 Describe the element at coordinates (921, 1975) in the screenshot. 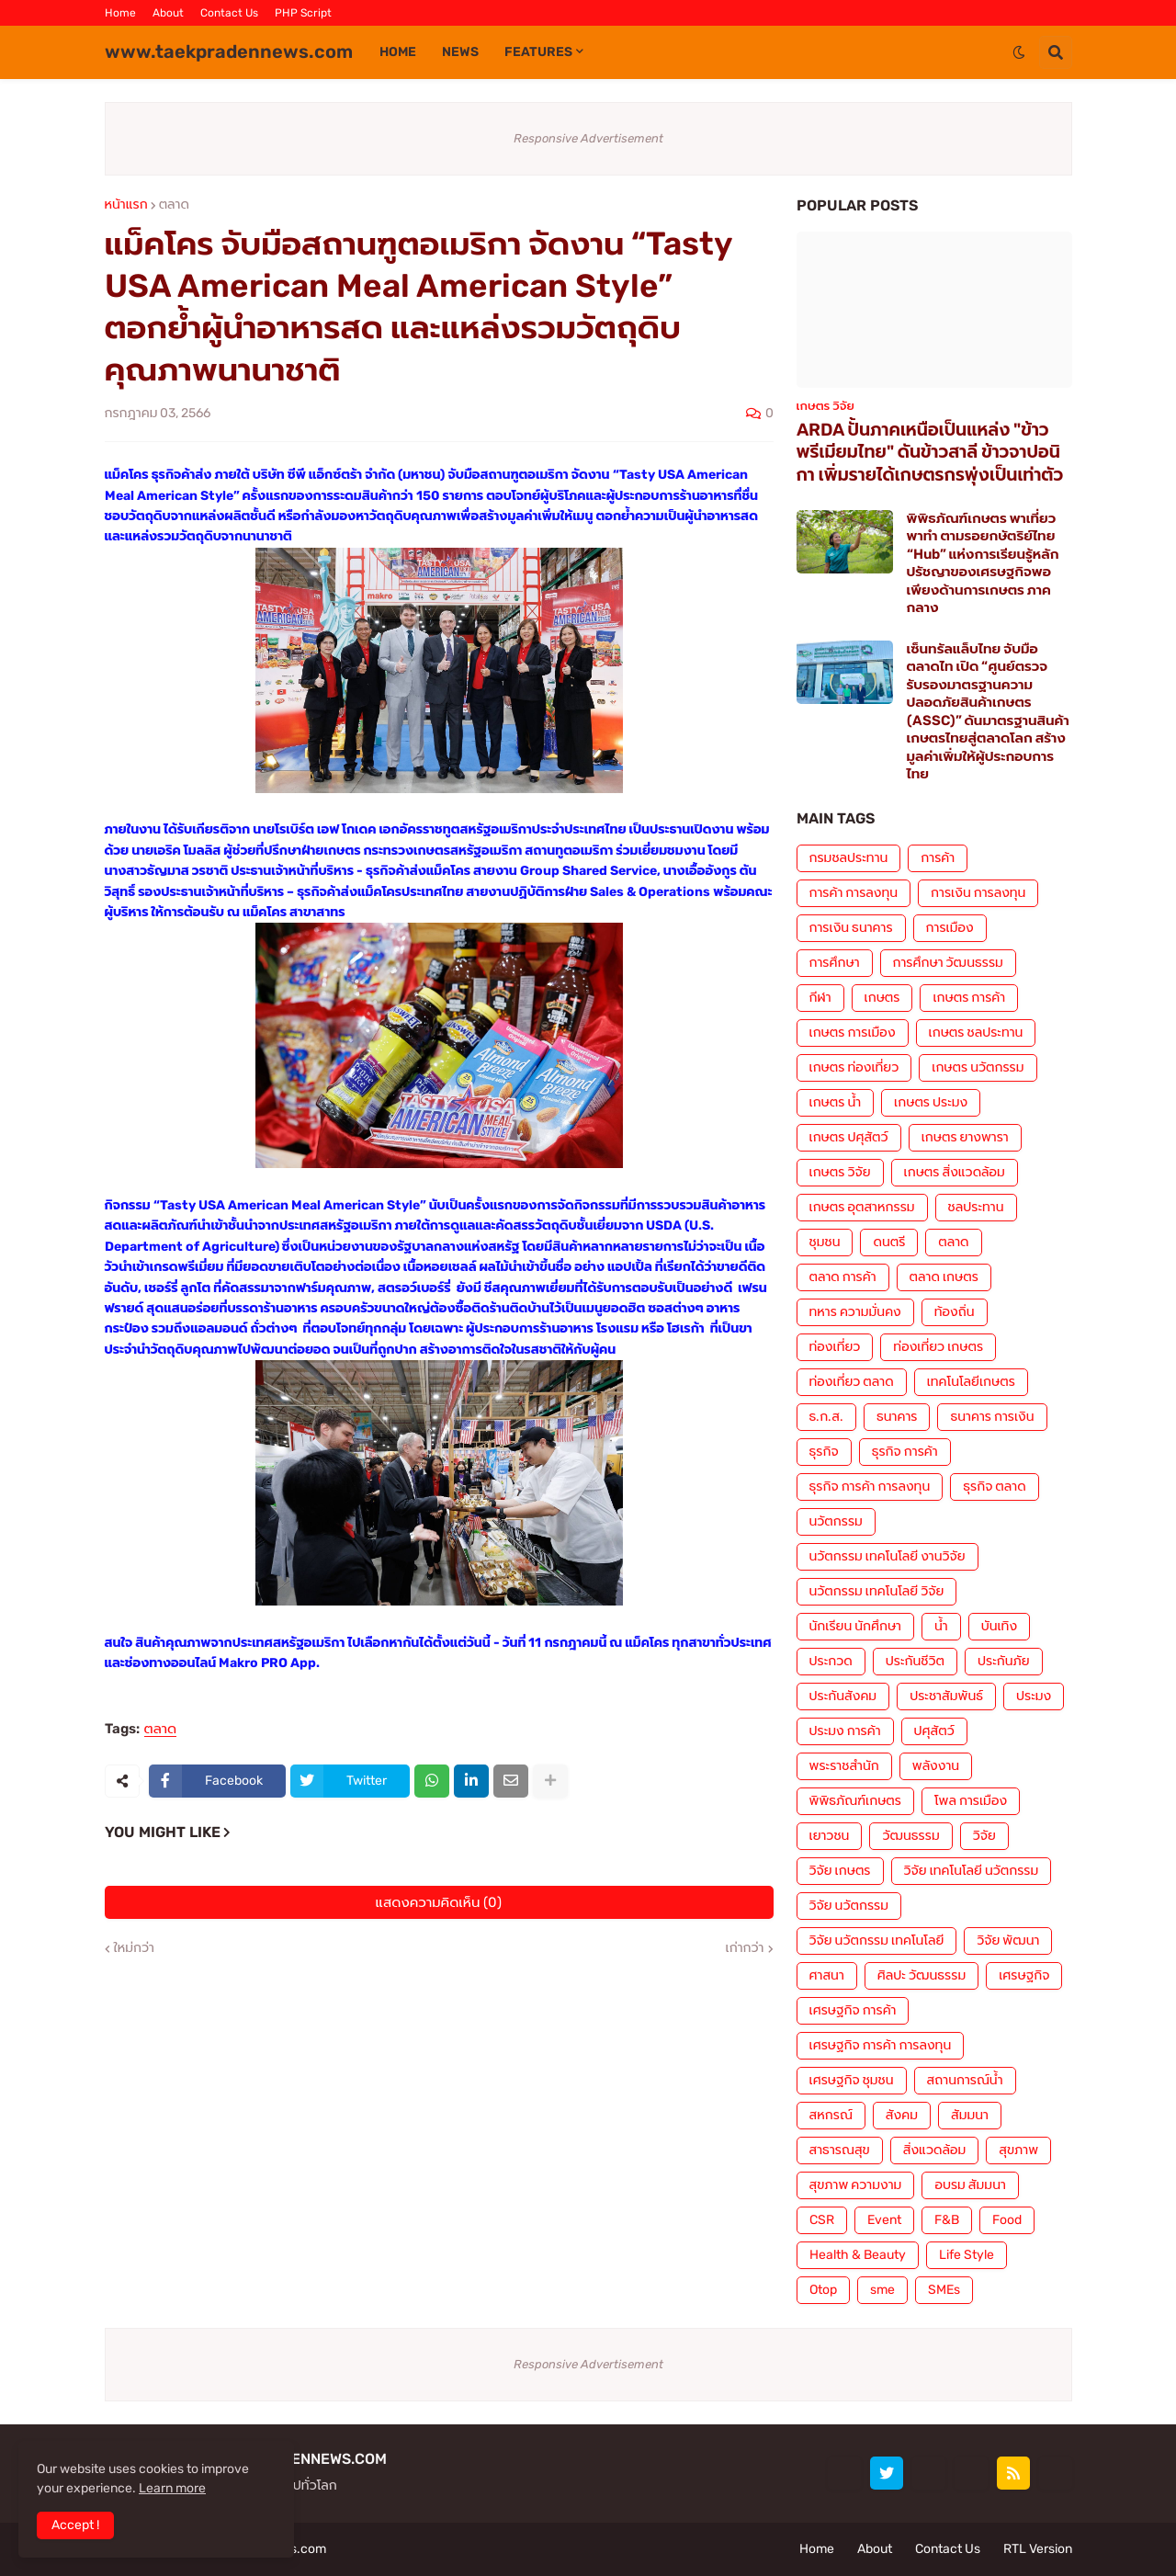

I see `ศิลปะ วัฒนธรรม` at that location.